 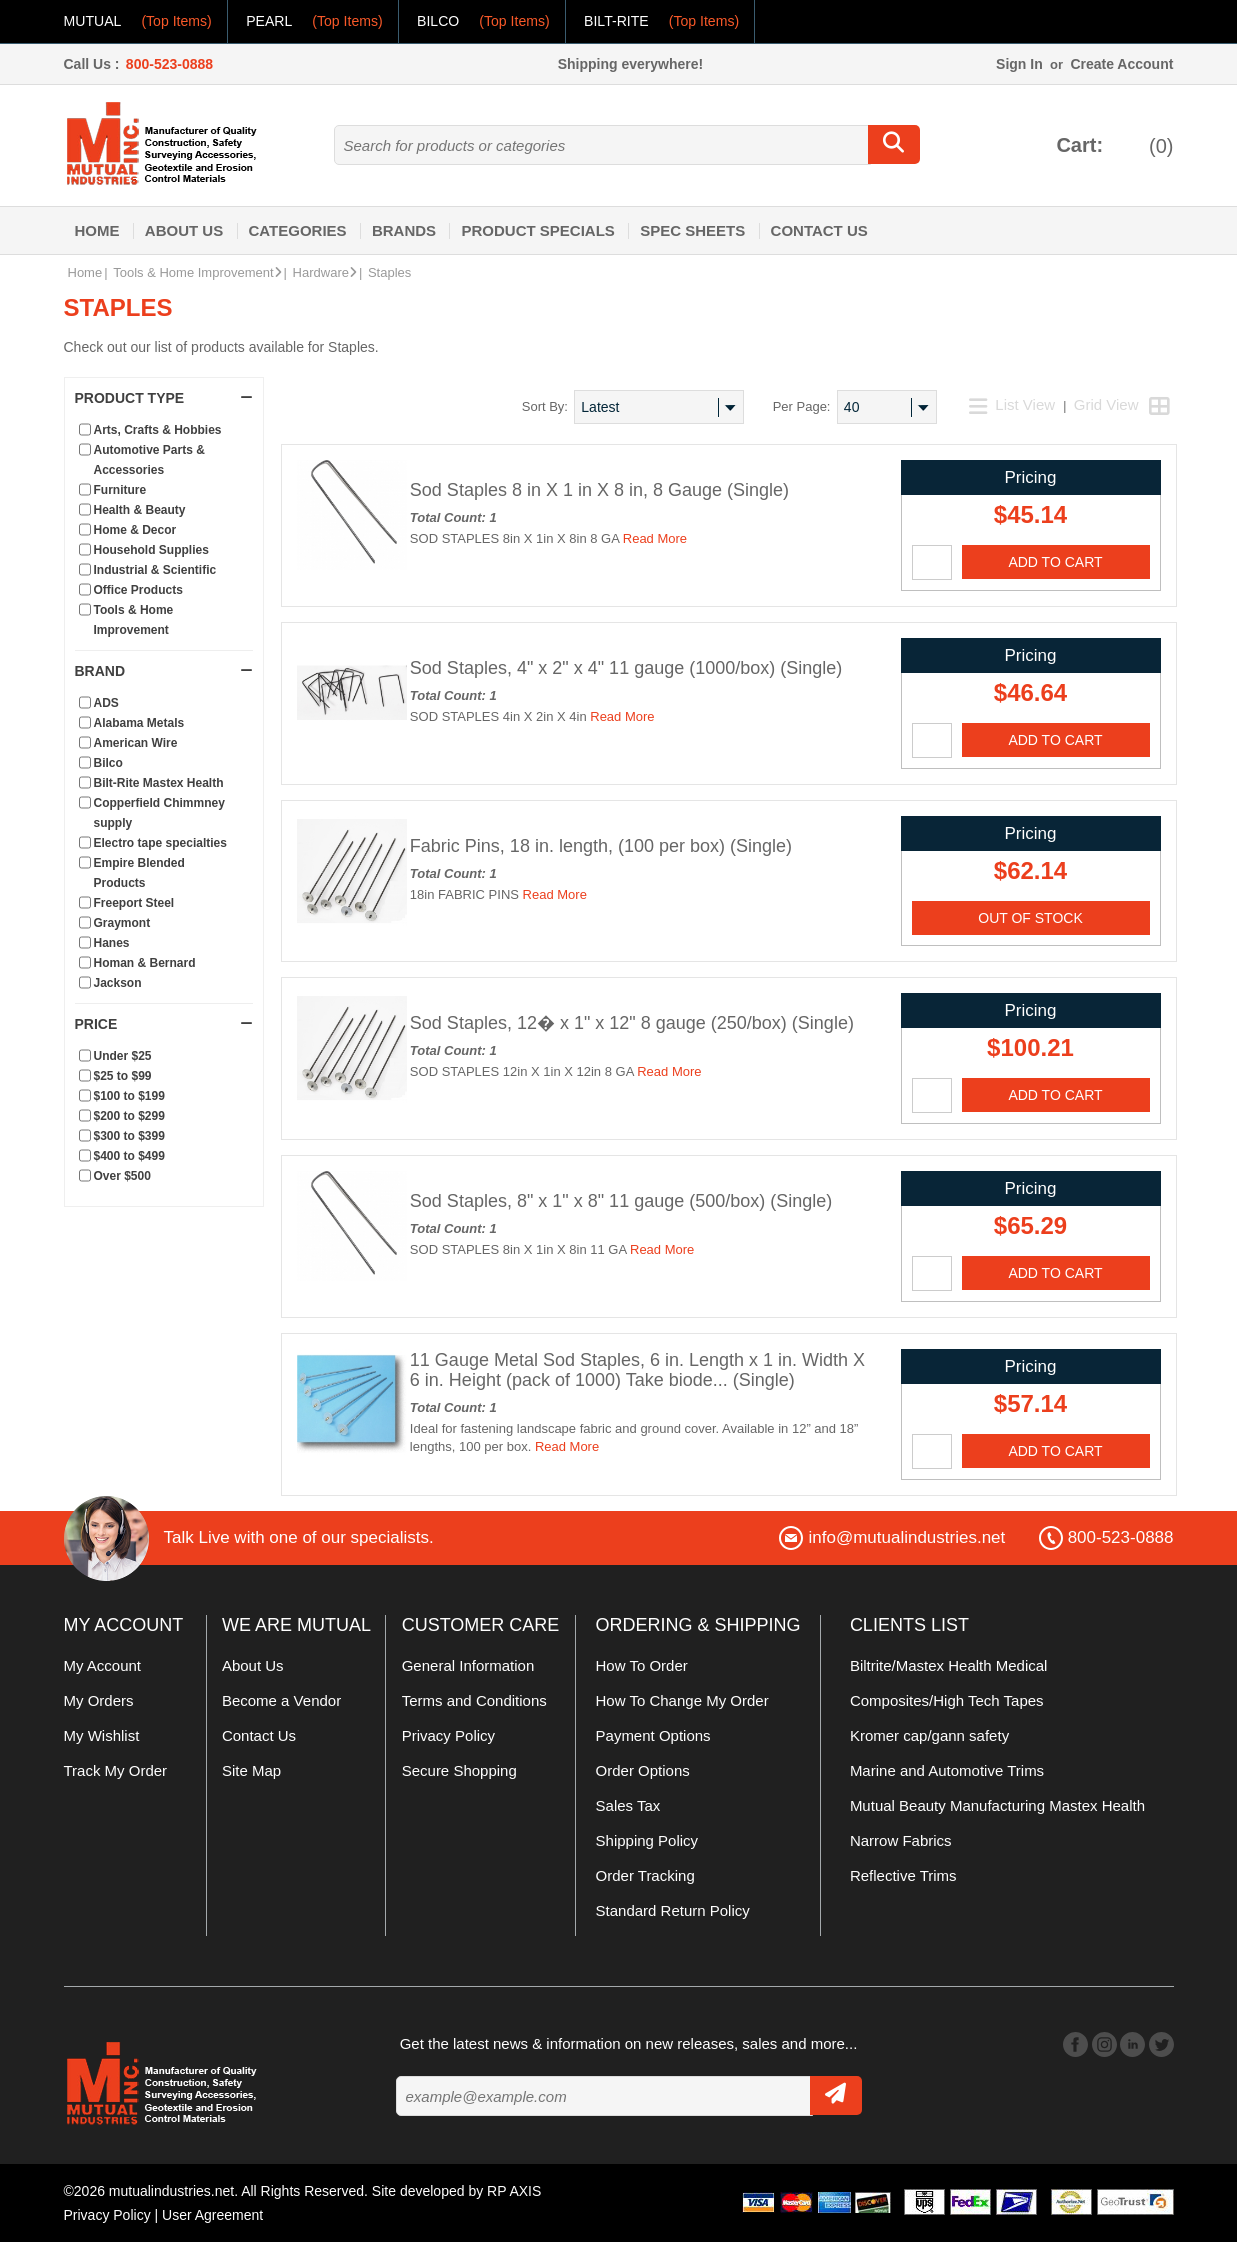 What do you see at coordinates (468, 1665) in the screenshot?
I see `General Information` at bounding box center [468, 1665].